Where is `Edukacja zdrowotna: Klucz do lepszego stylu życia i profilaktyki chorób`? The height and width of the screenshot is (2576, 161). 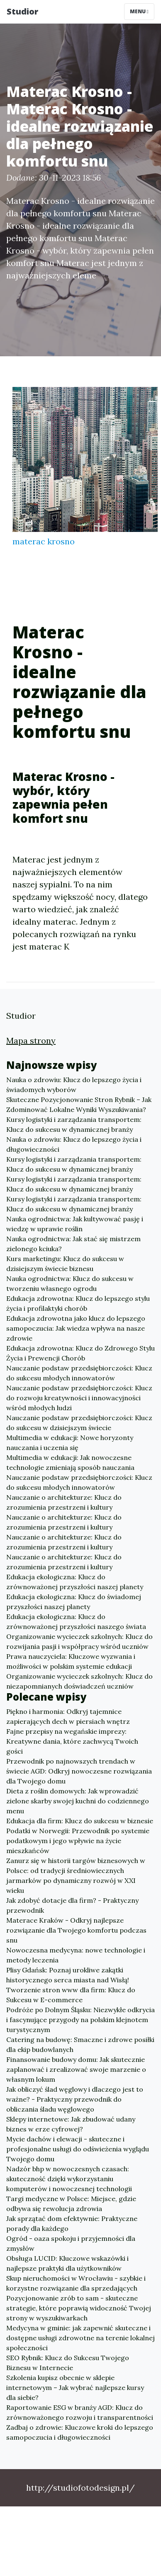 Edukacja zdrowotna: Klucz do lepszego stylu życia i profilaktyki chorób is located at coordinates (78, 1303).